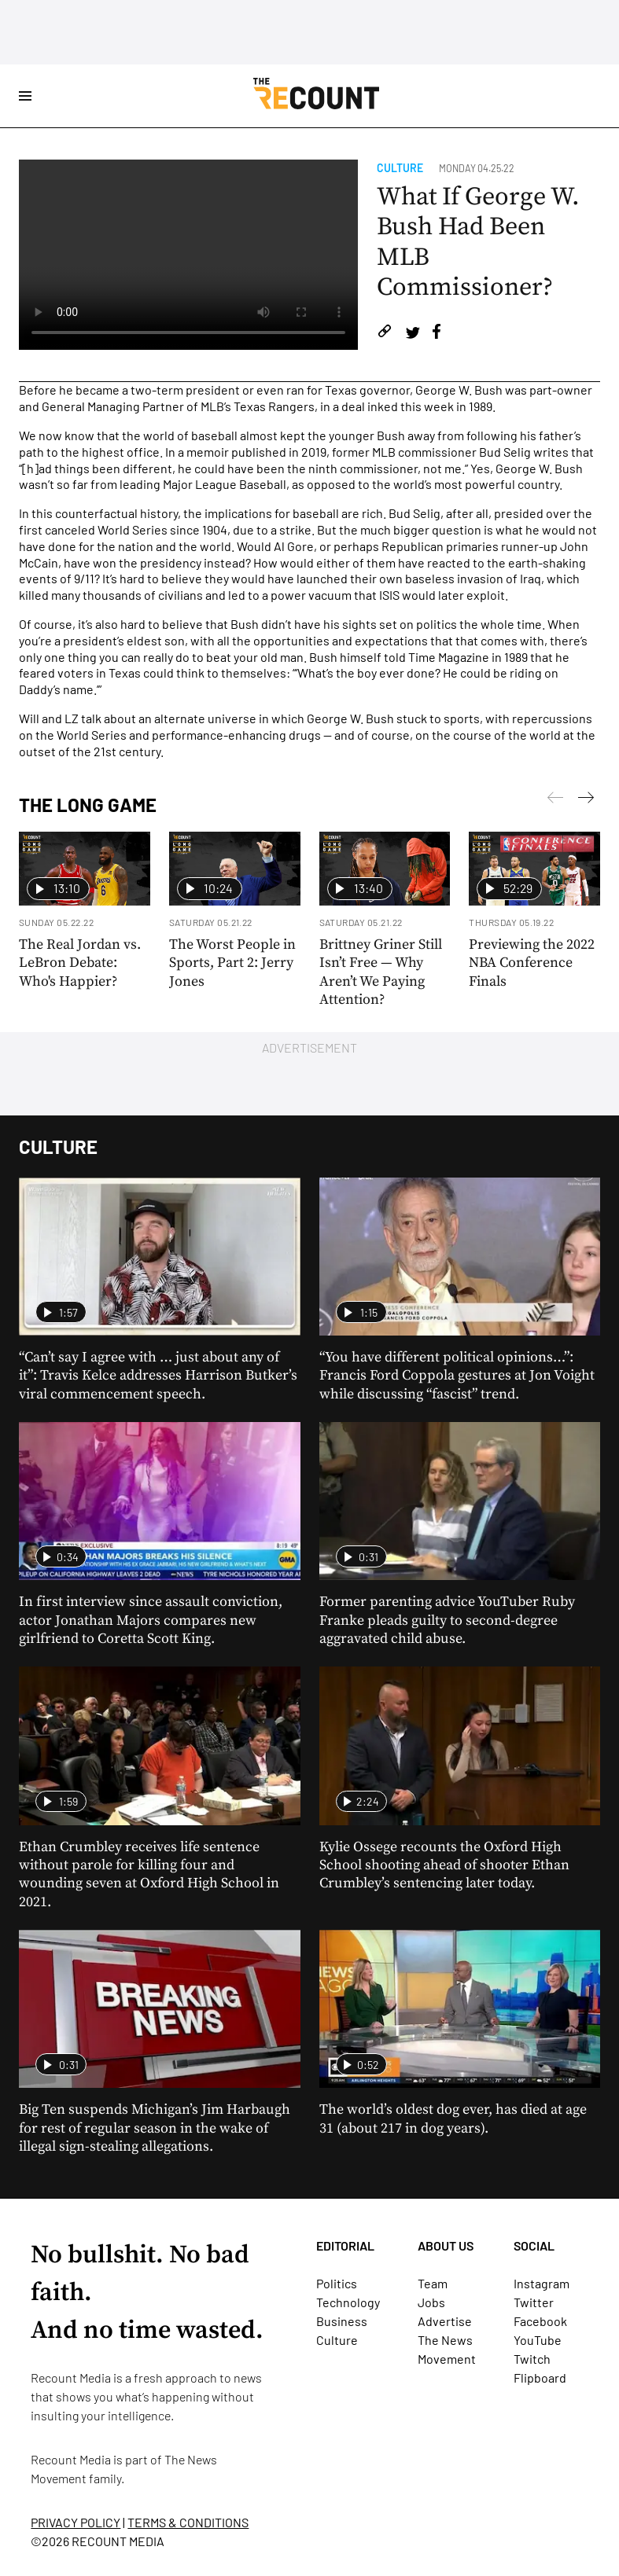  I want to click on Flipboard, so click(540, 2377).